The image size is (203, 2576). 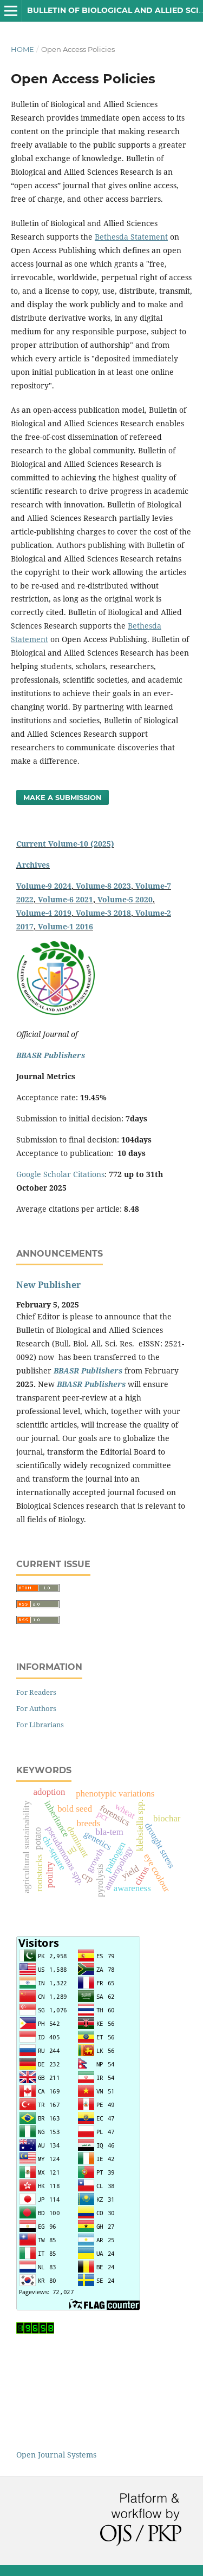 What do you see at coordinates (65, 899) in the screenshot?
I see `Volume-6 2021` at bounding box center [65, 899].